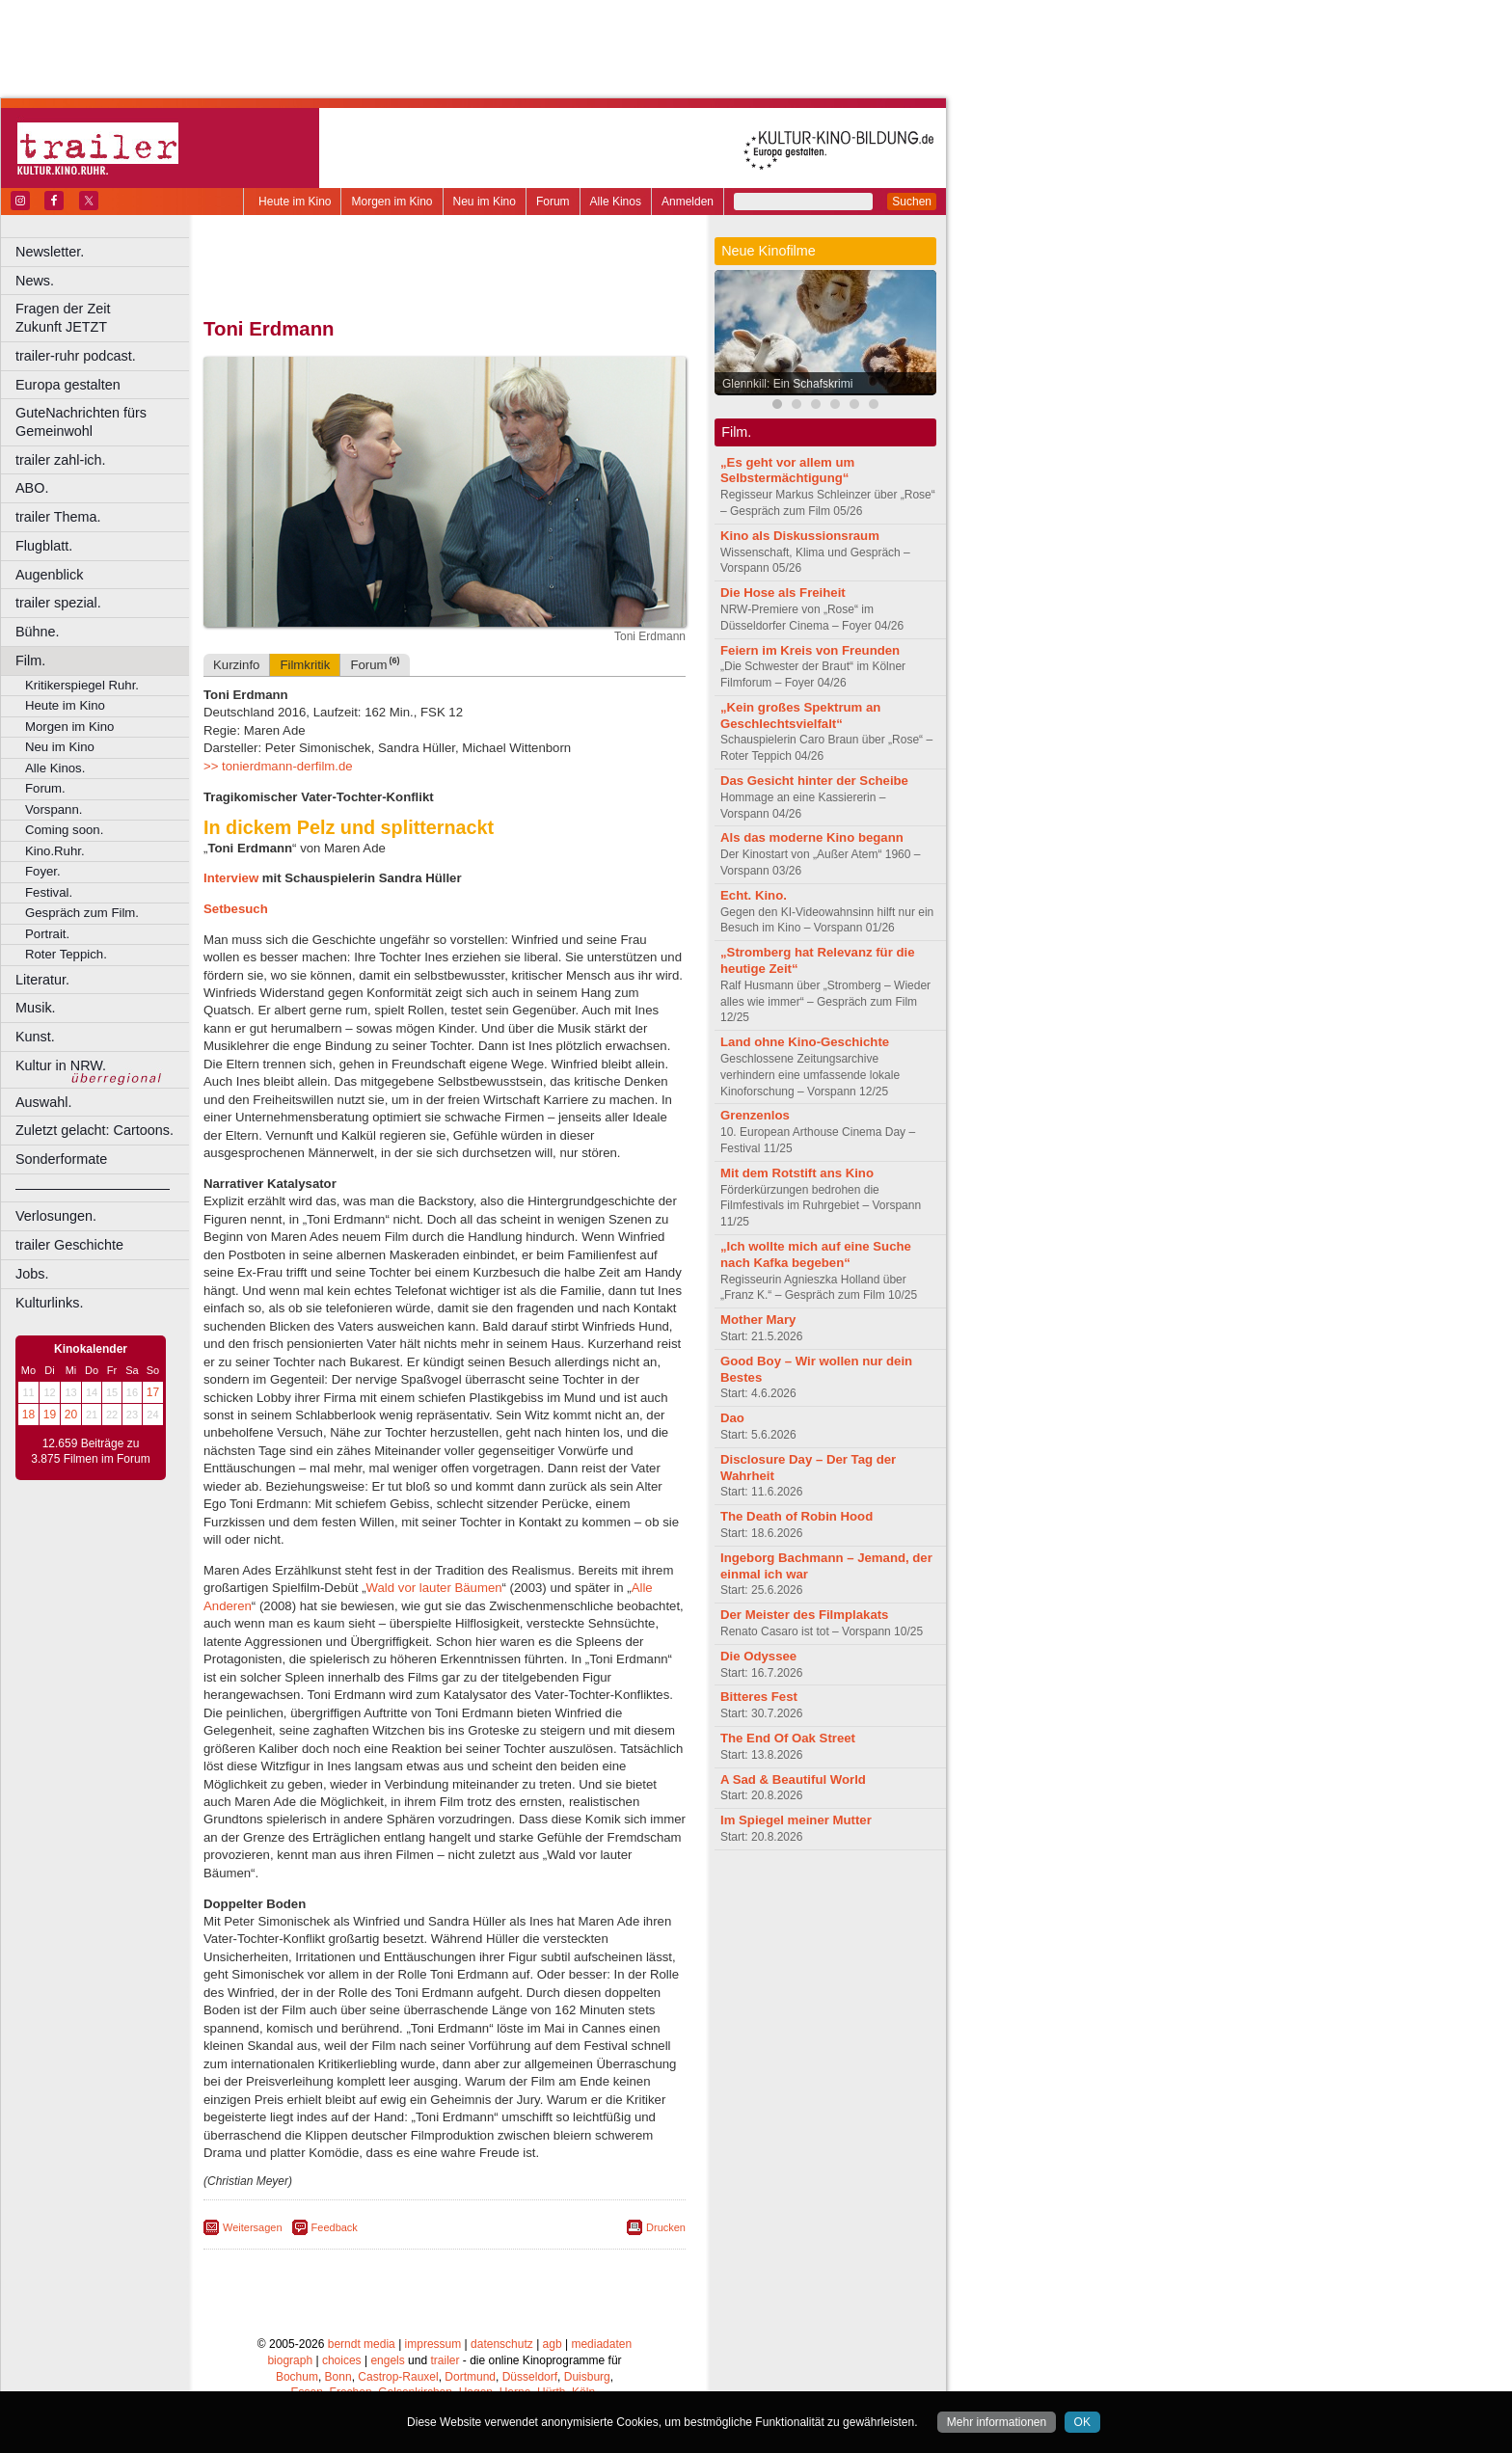 The image size is (1512, 2453). I want to click on 17, so click(153, 1392).